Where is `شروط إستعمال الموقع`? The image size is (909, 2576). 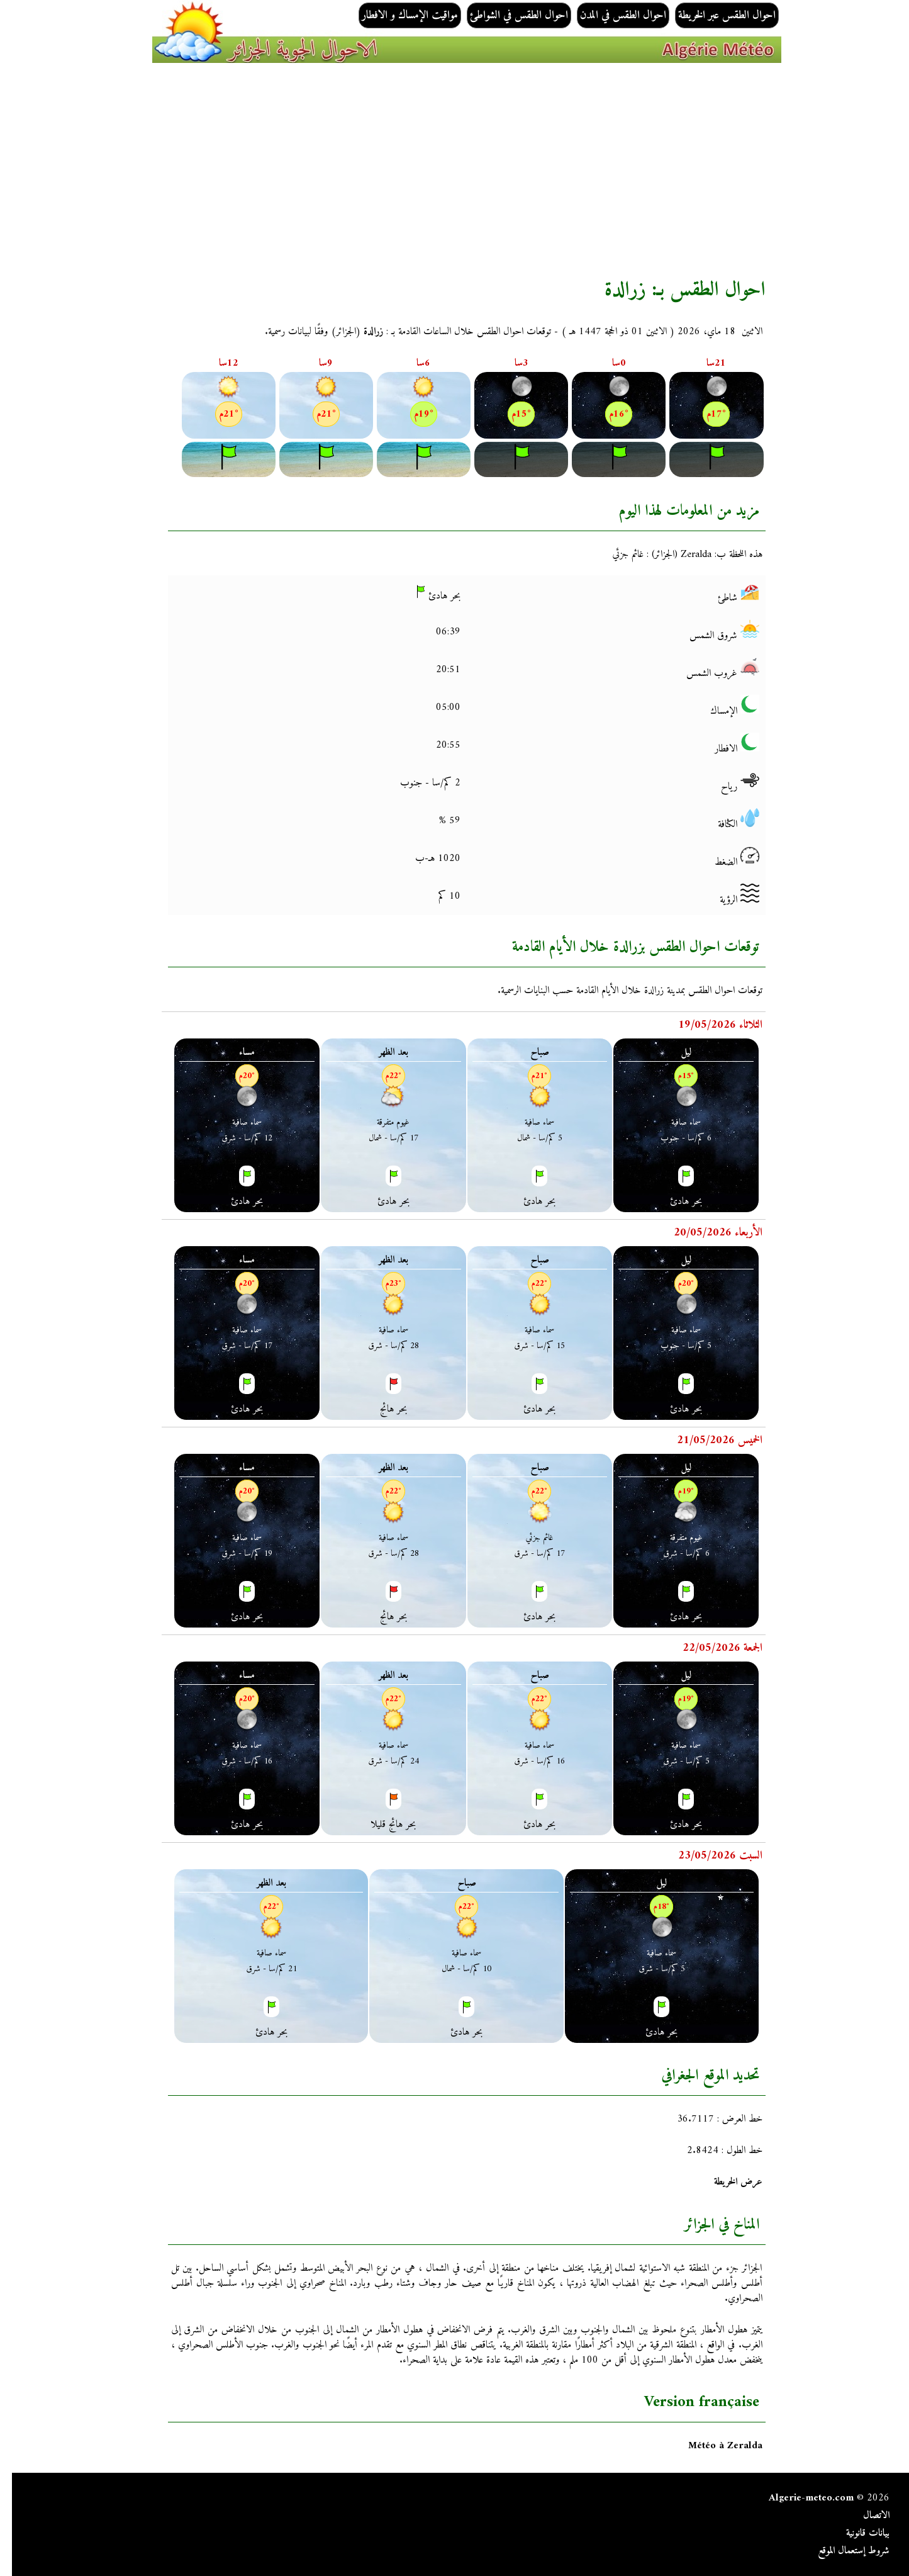 شروط إستعمال الموقع is located at coordinates (842, 2551).